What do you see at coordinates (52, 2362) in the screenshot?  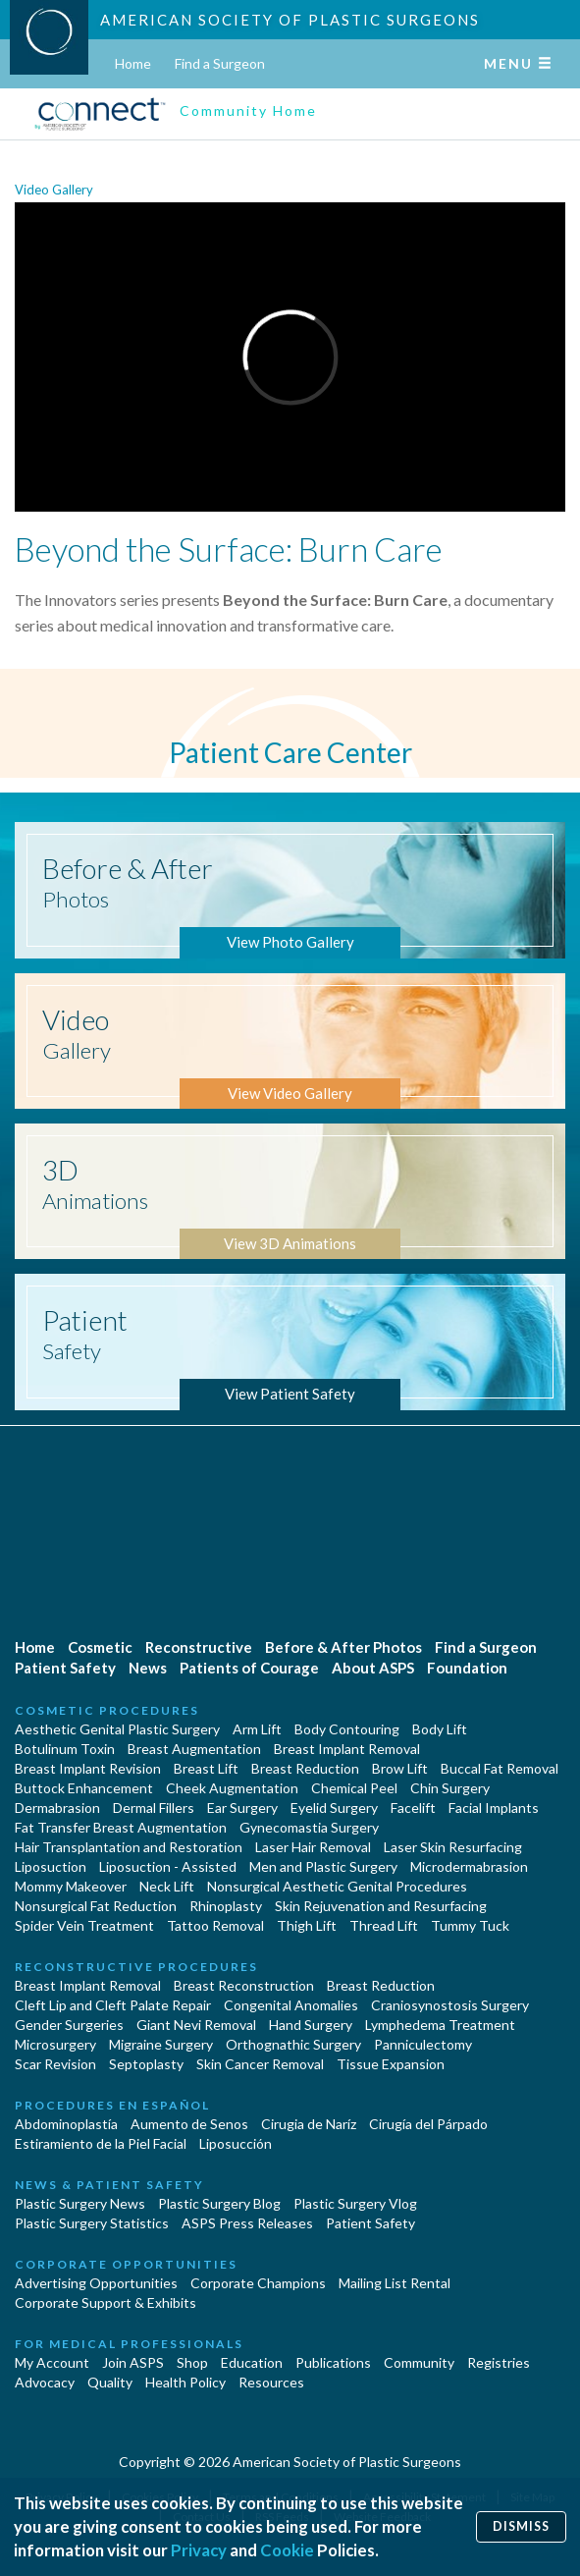 I see `My Account` at bounding box center [52, 2362].